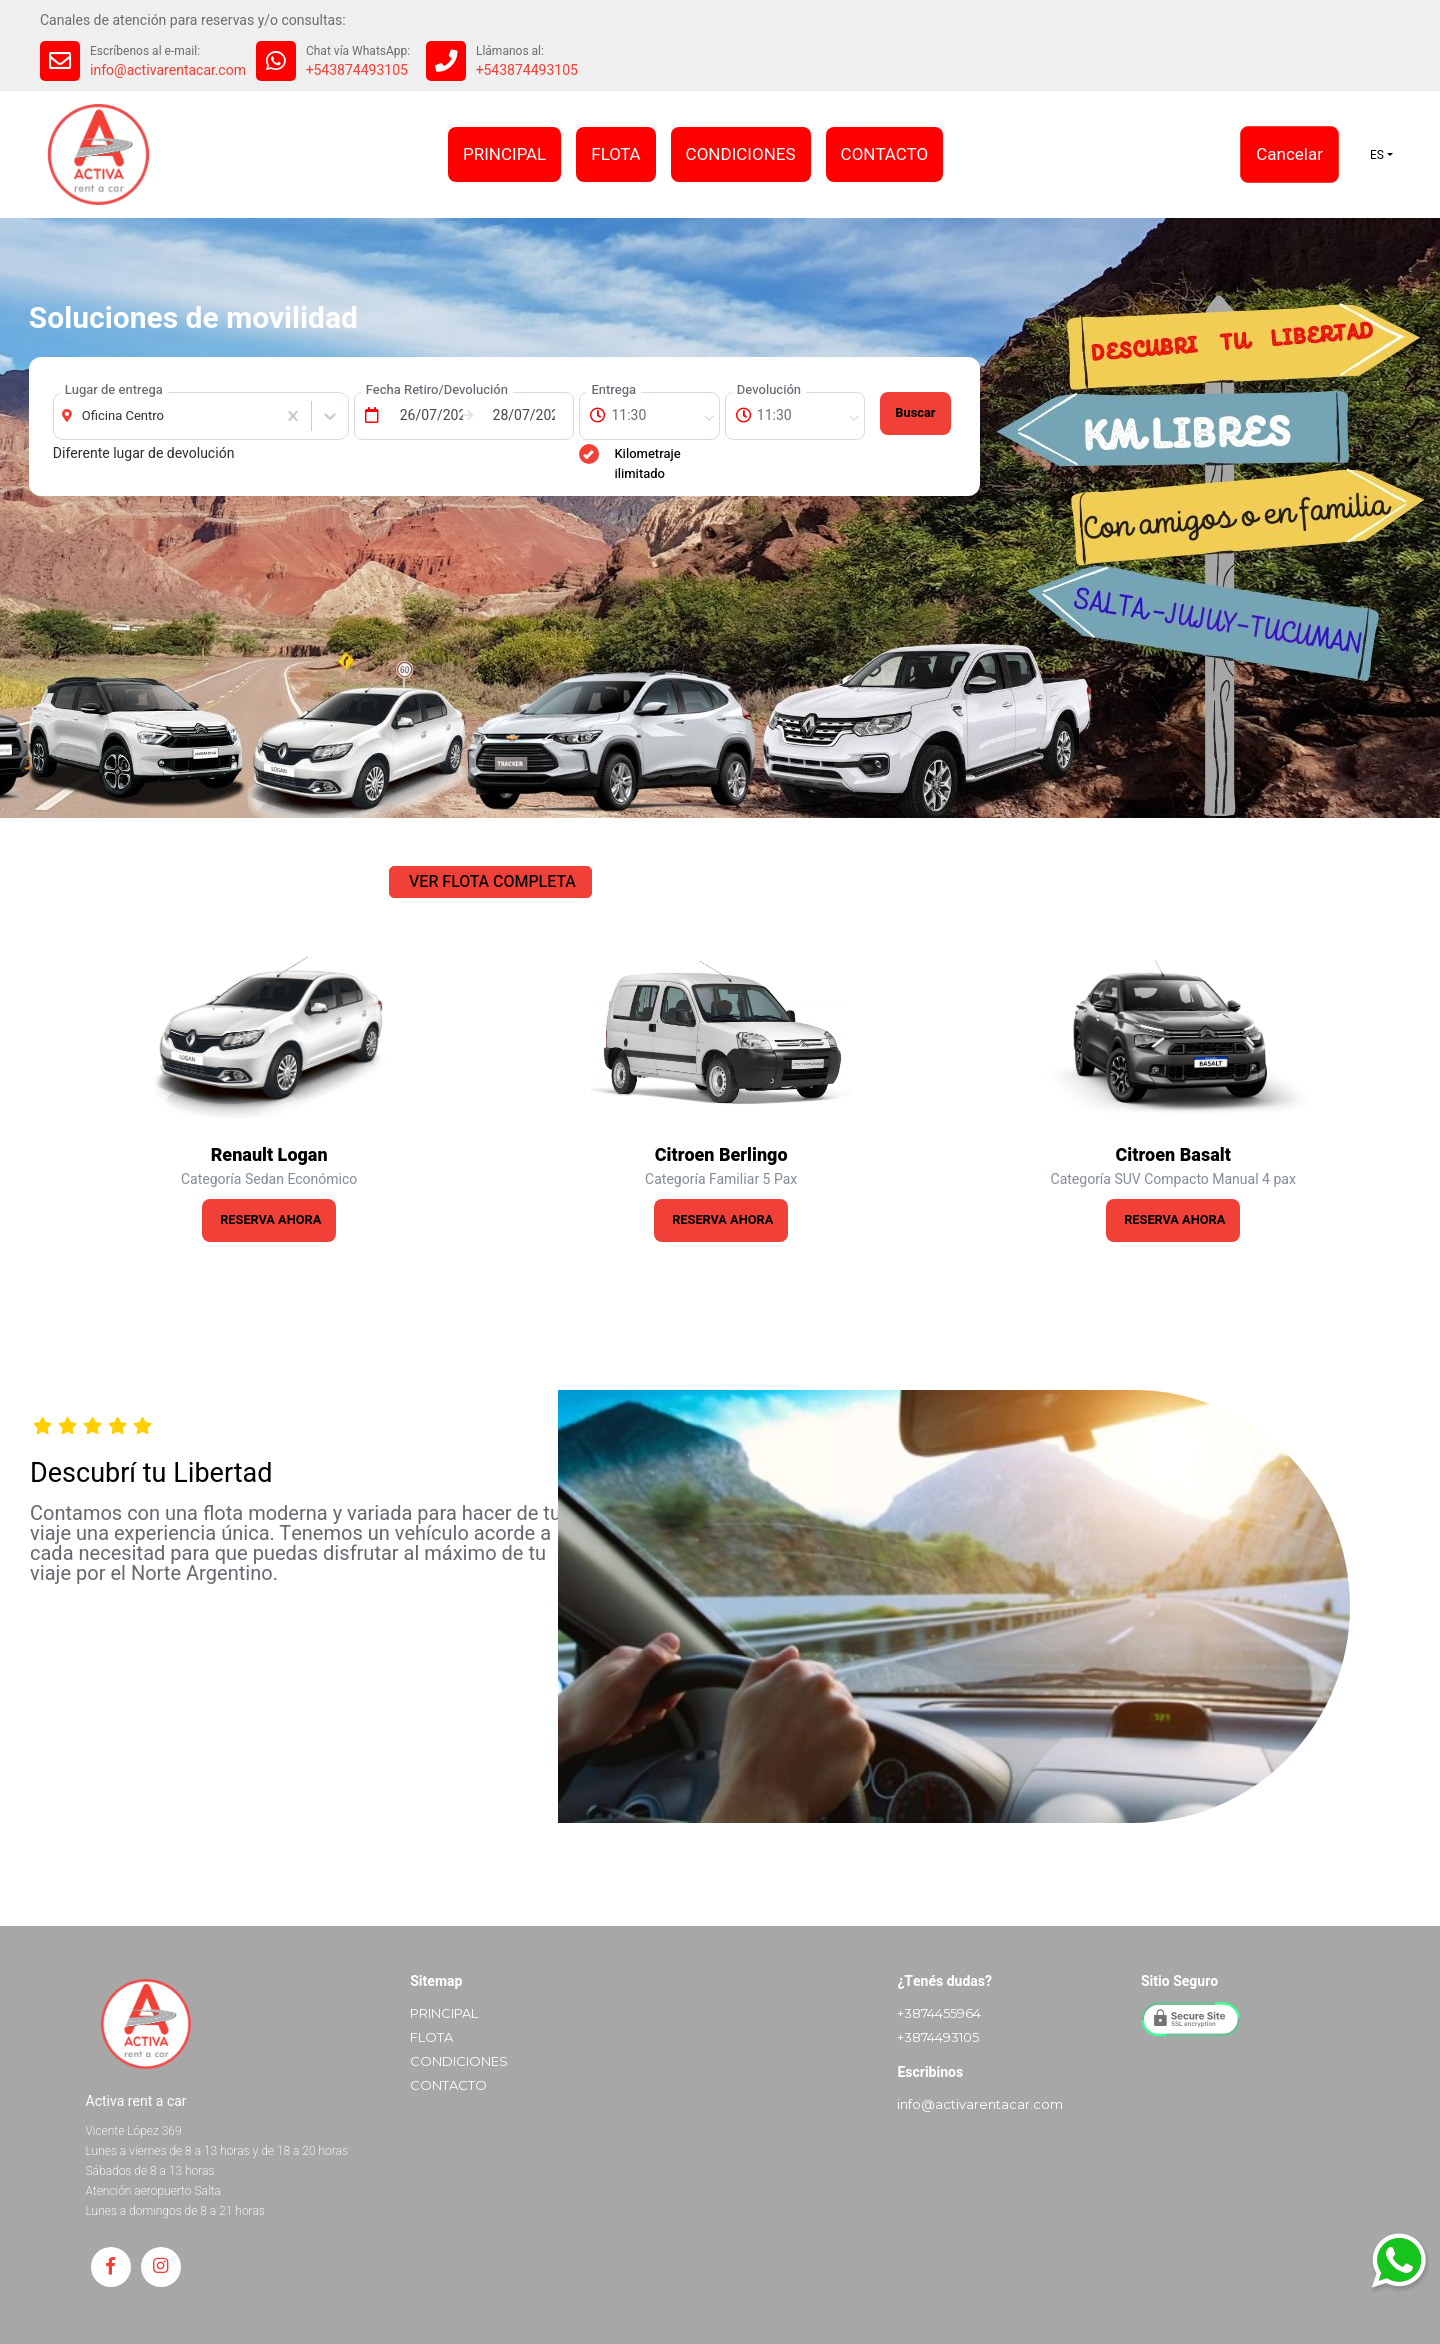 Image resolution: width=1440 pixels, height=2344 pixels. I want to click on [Fecha de Entrega], so click(426, 416).